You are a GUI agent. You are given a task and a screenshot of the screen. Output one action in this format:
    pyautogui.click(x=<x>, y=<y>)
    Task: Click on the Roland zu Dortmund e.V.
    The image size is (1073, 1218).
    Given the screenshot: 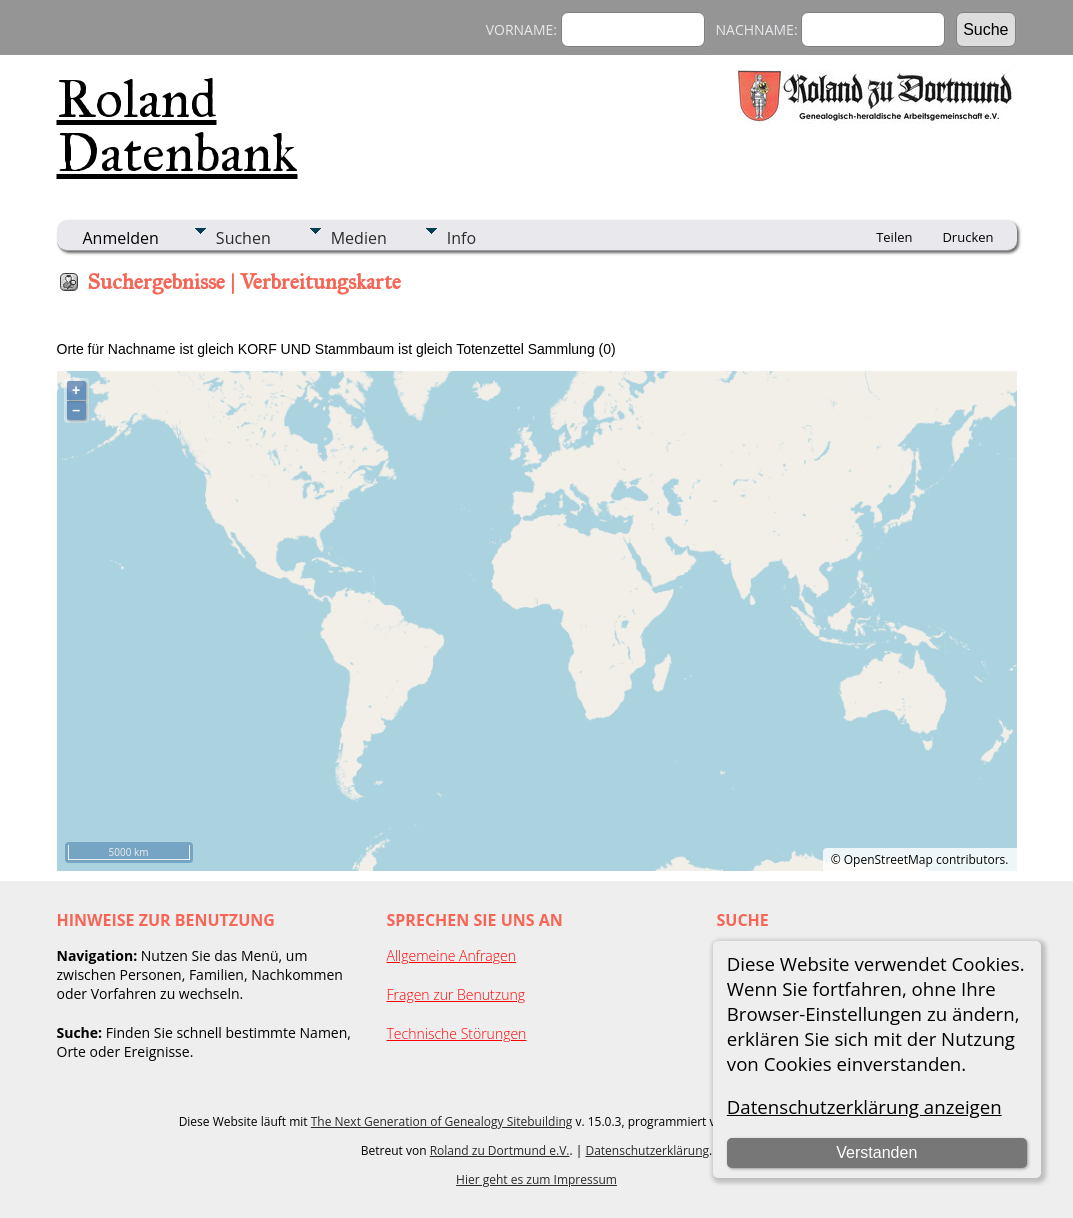 What is the action you would take?
    pyautogui.click(x=500, y=1150)
    